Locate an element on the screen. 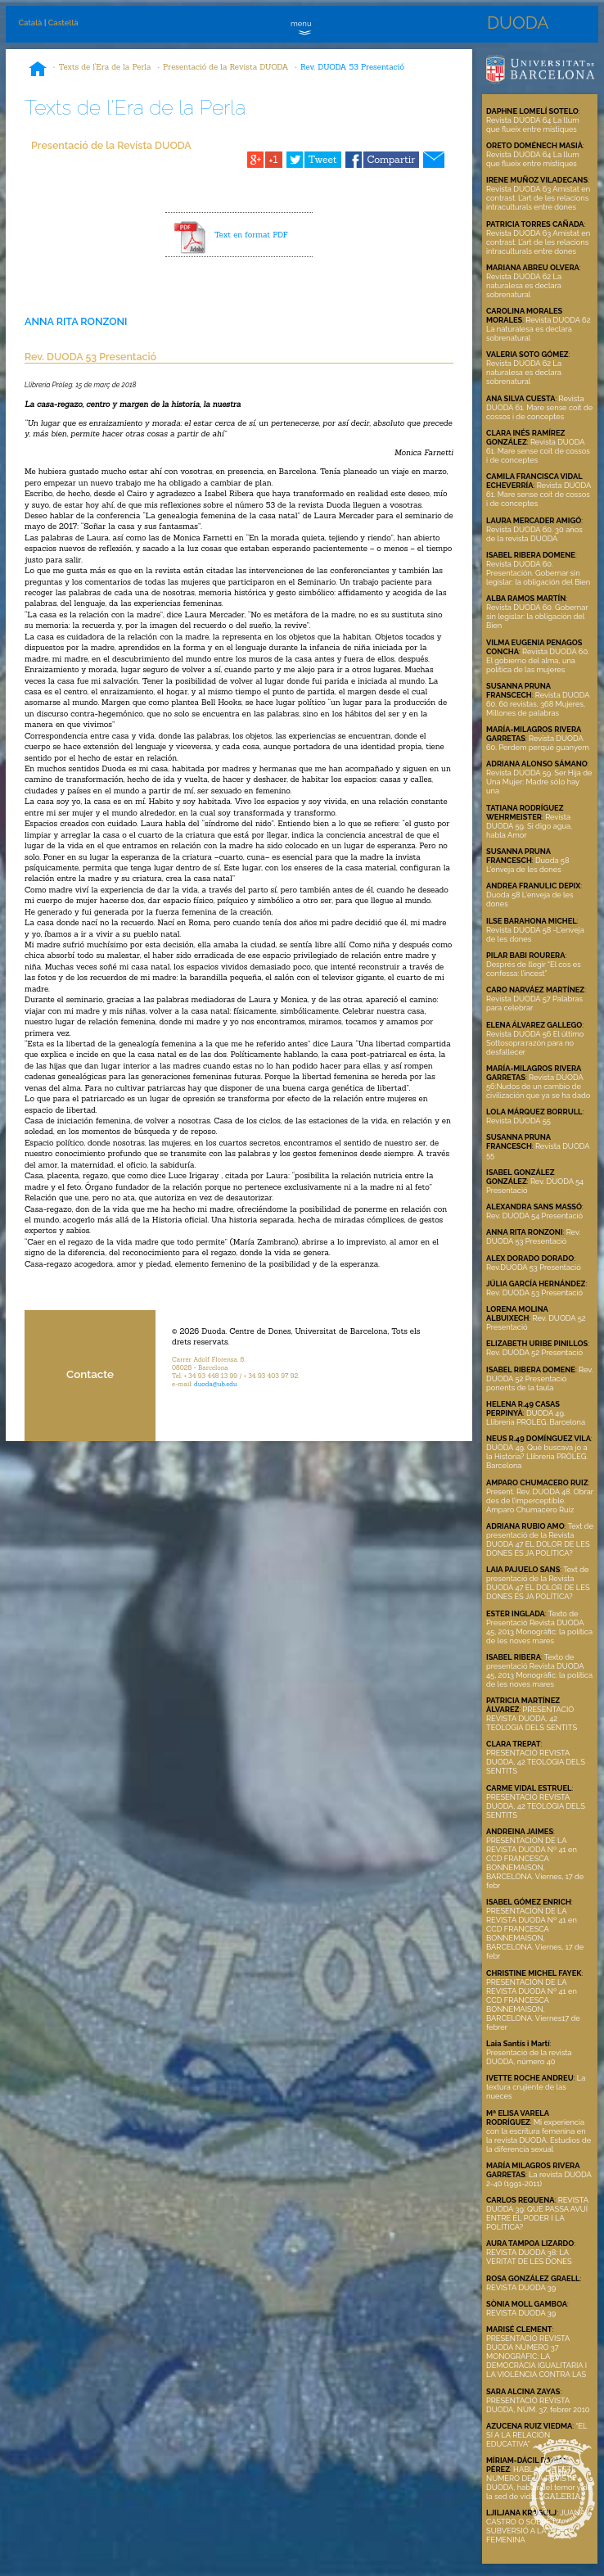  DUODA 49. Llibreria PRÒLEG. Barcelona is located at coordinates (535, 1417).